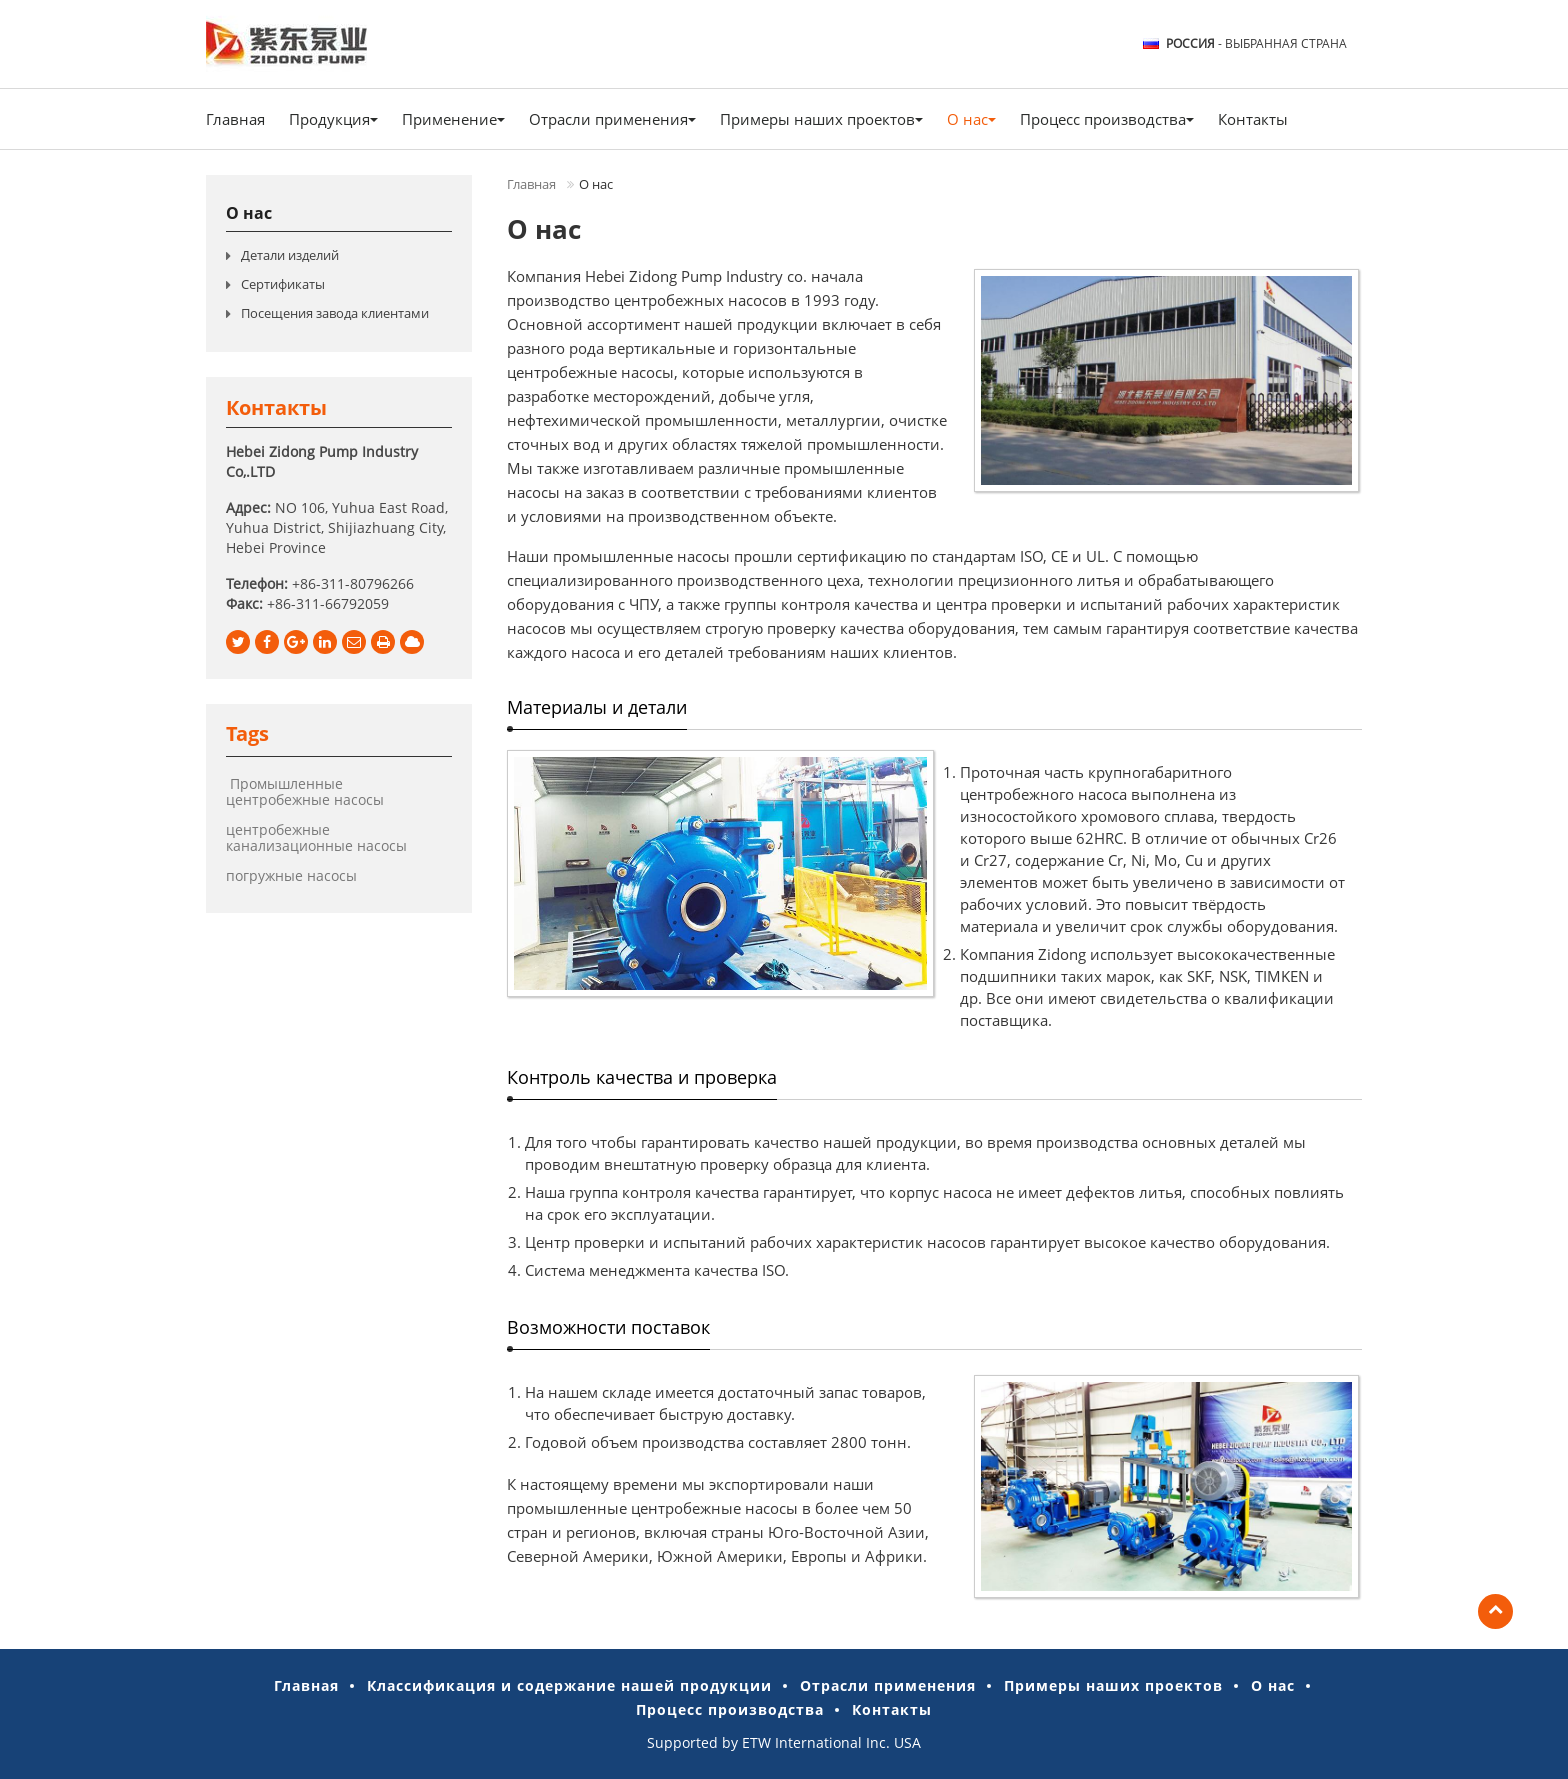 The width and height of the screenshot is (1568, 1779). I want to click on Supported by ETW International Inc. USA, so click(784, 1742).